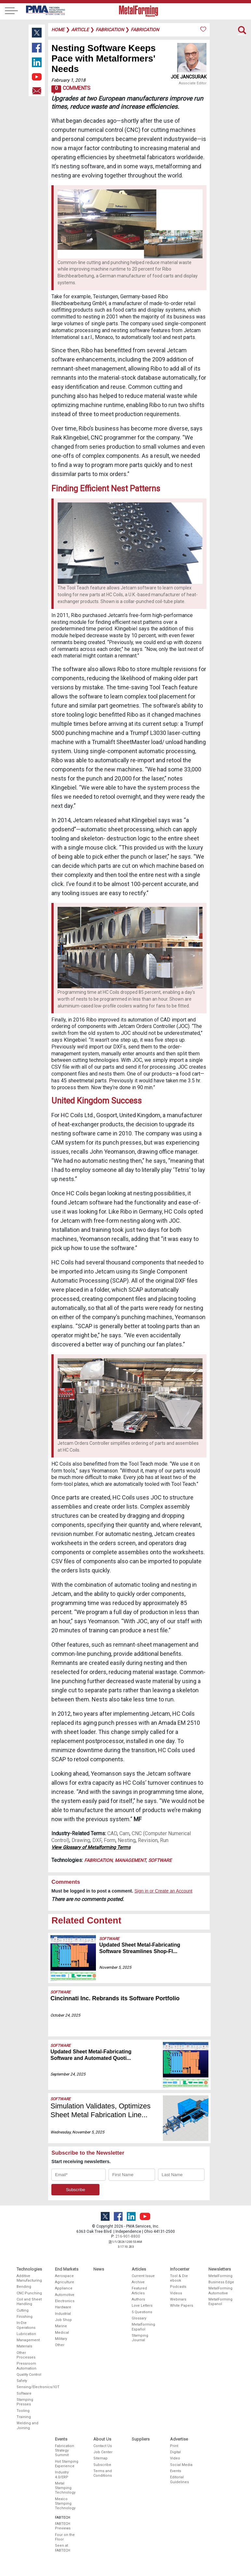 Image resolution: width=251 pixels, height=2576 pixels. I want to click on February 1, 2018, so click(68, 80).